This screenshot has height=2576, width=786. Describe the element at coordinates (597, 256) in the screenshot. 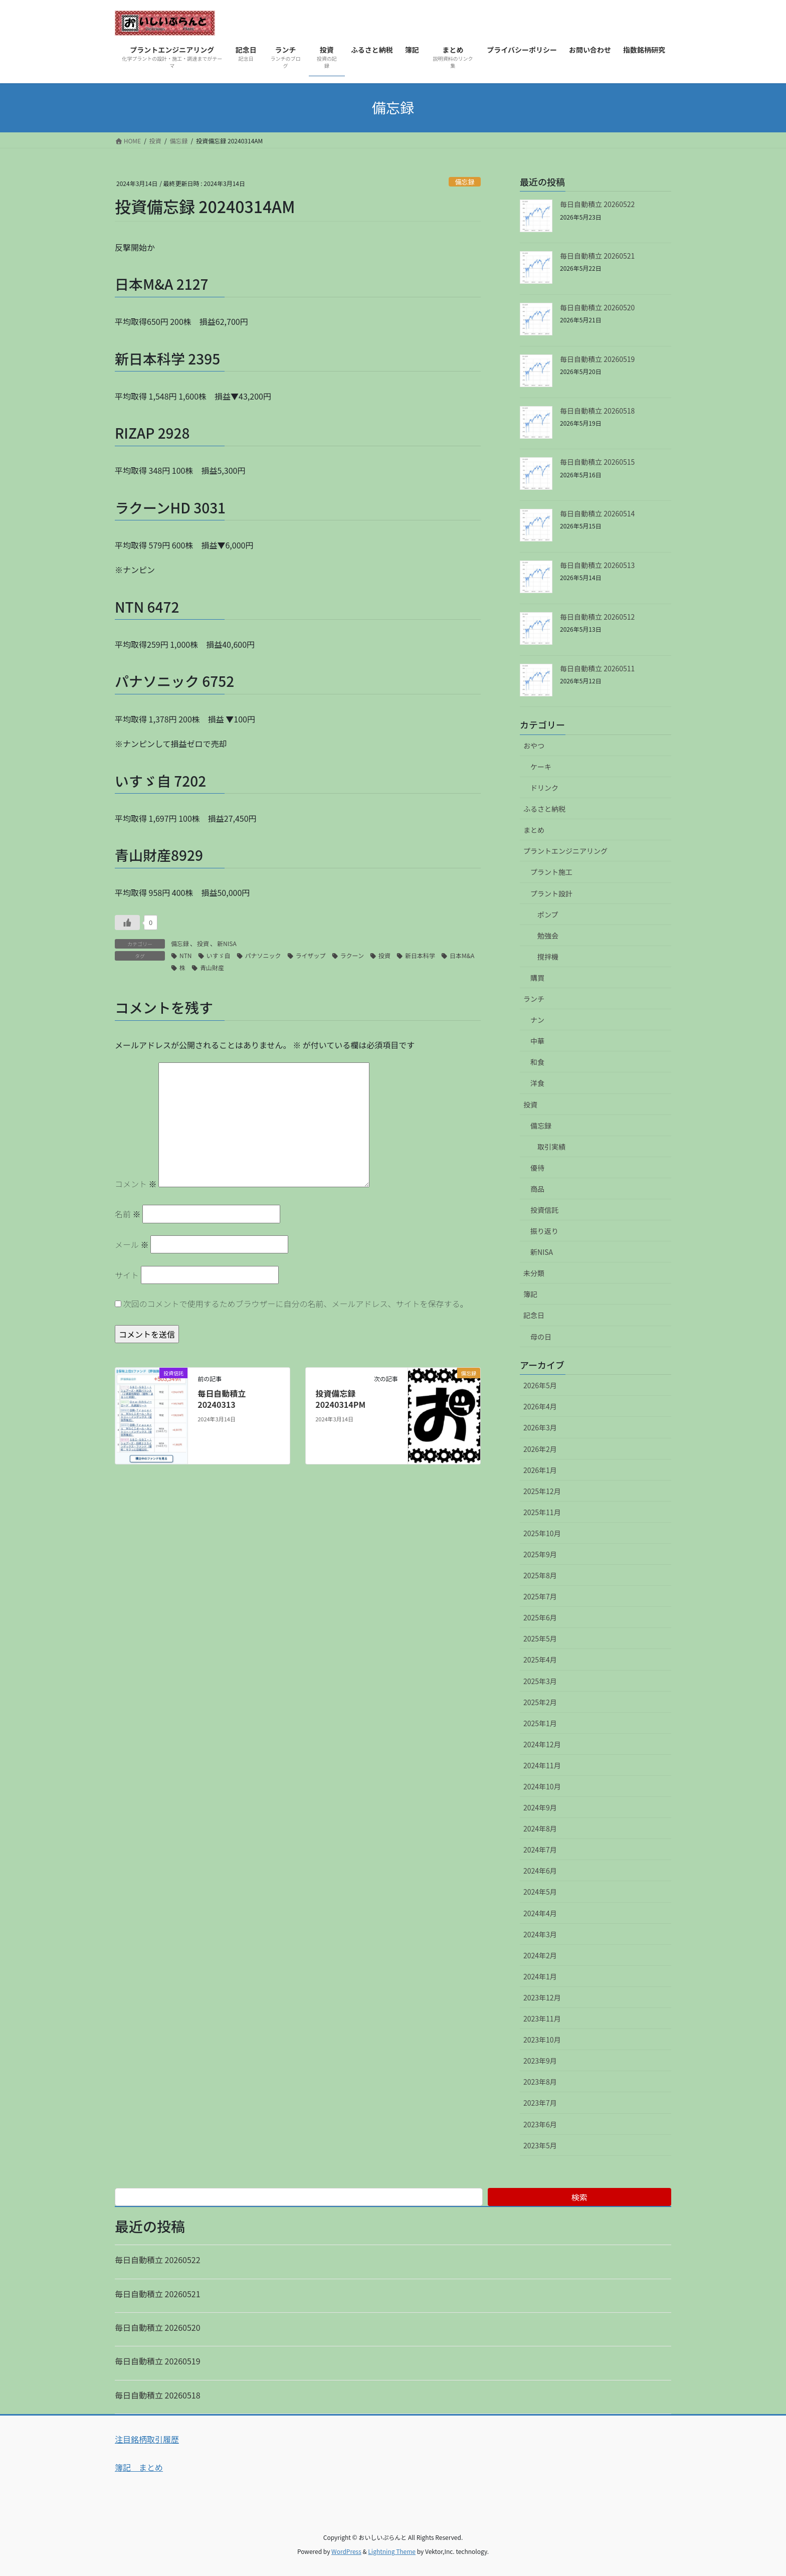

I see `毎日自動積立 20260521` at that location.